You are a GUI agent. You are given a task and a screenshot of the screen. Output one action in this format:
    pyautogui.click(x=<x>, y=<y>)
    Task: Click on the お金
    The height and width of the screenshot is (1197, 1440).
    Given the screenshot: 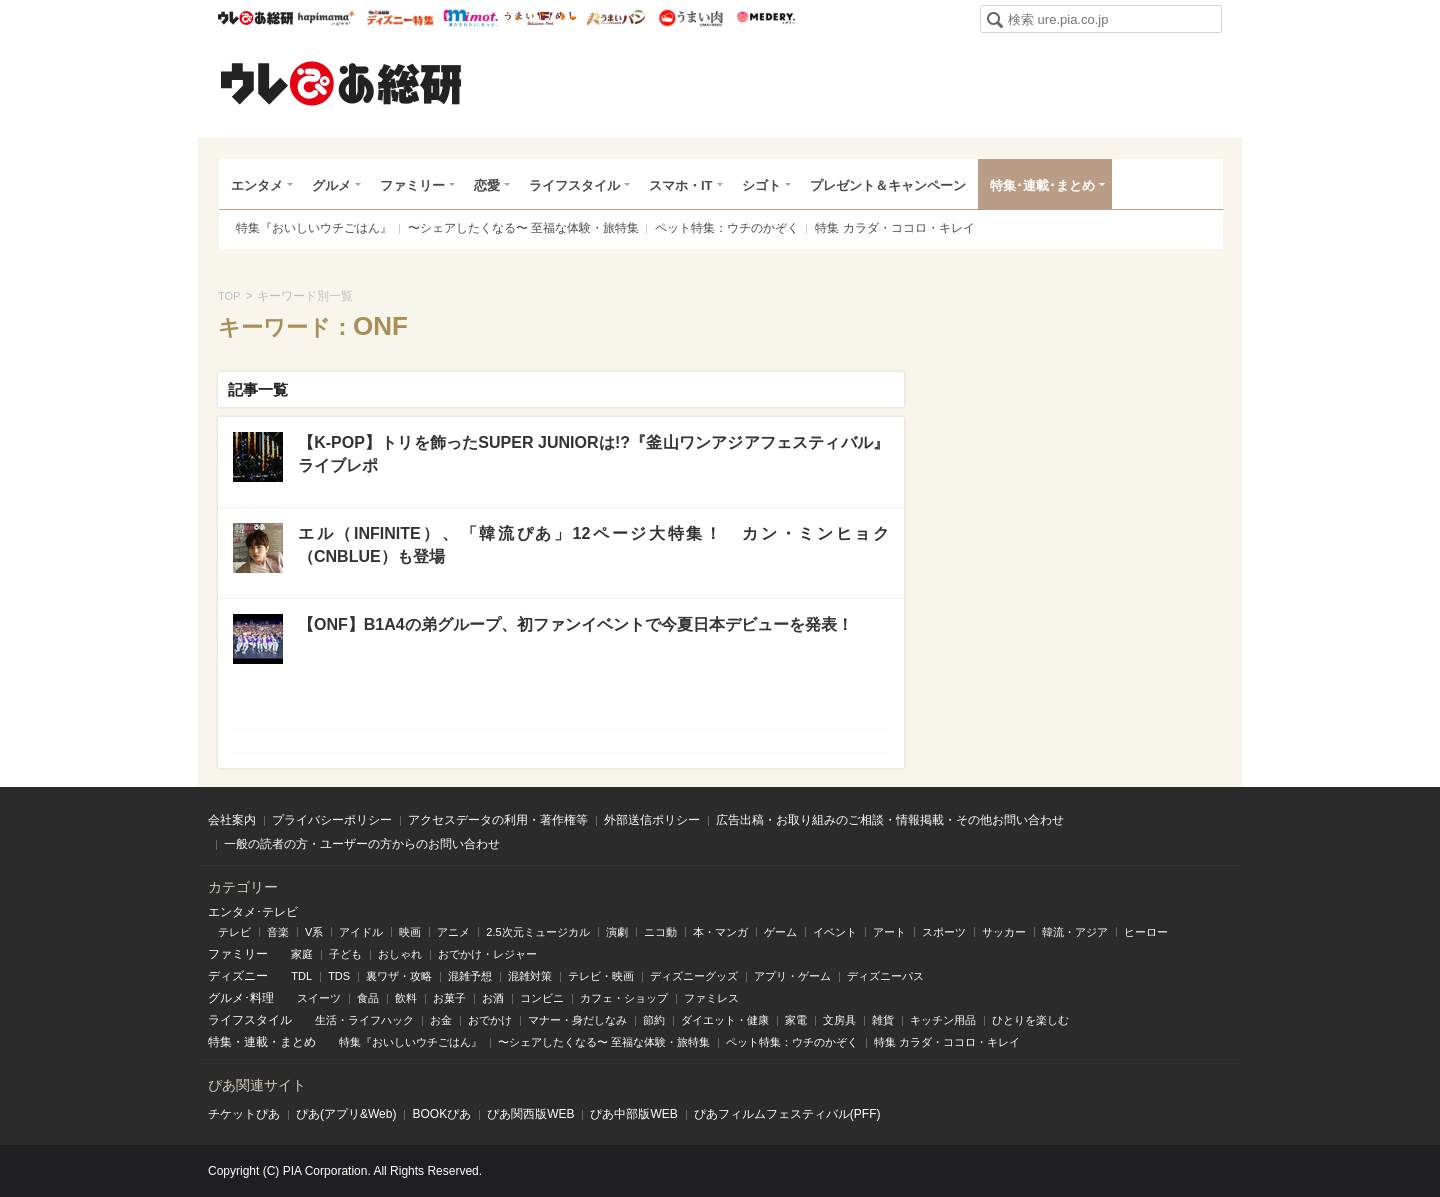 What is the action you would take?
    pyautogui.click(x=441, y=1020)
    